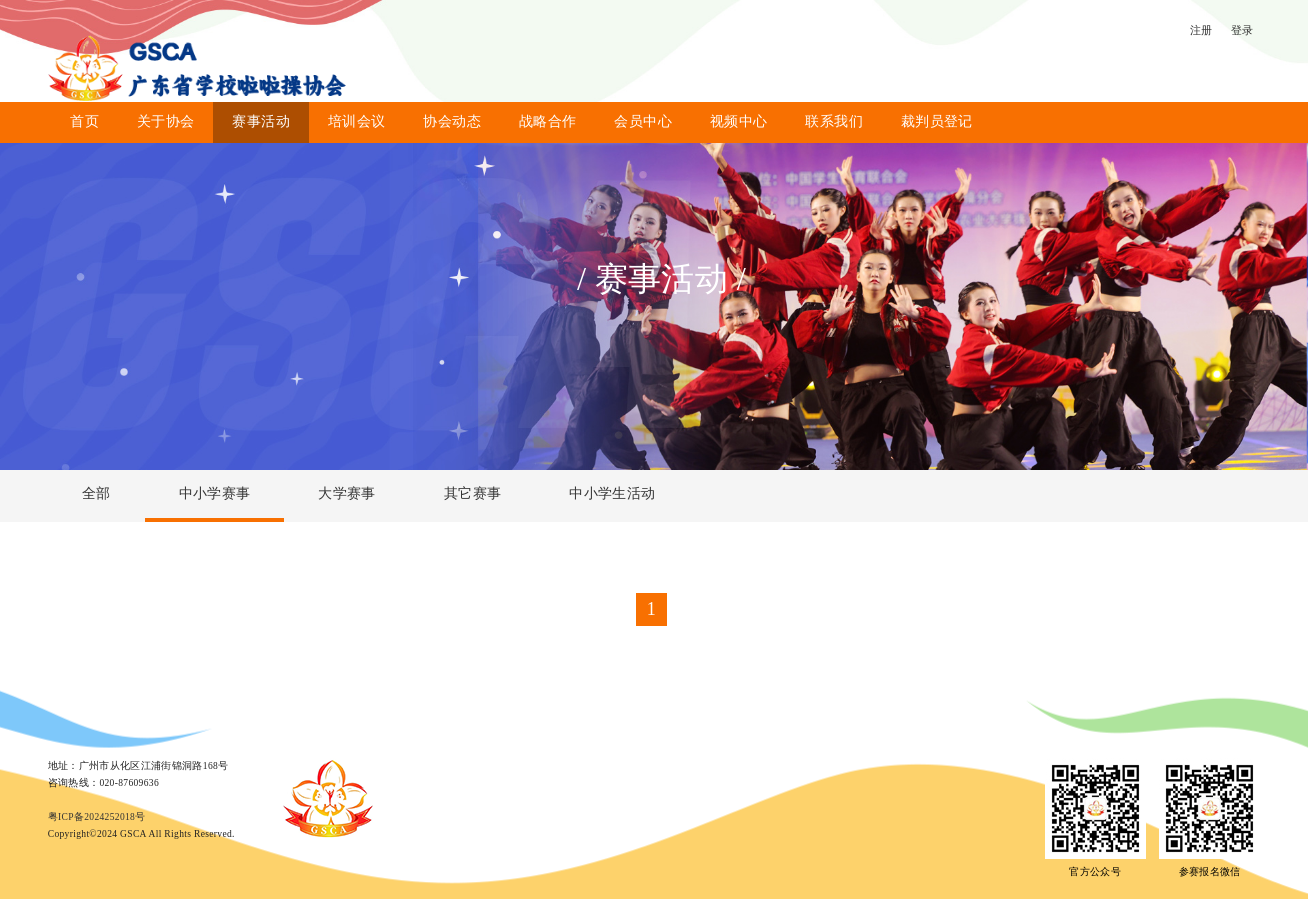 The width and height of the screenshot is (1308, 899). I want to click on 会员中心, so click(642, 121).